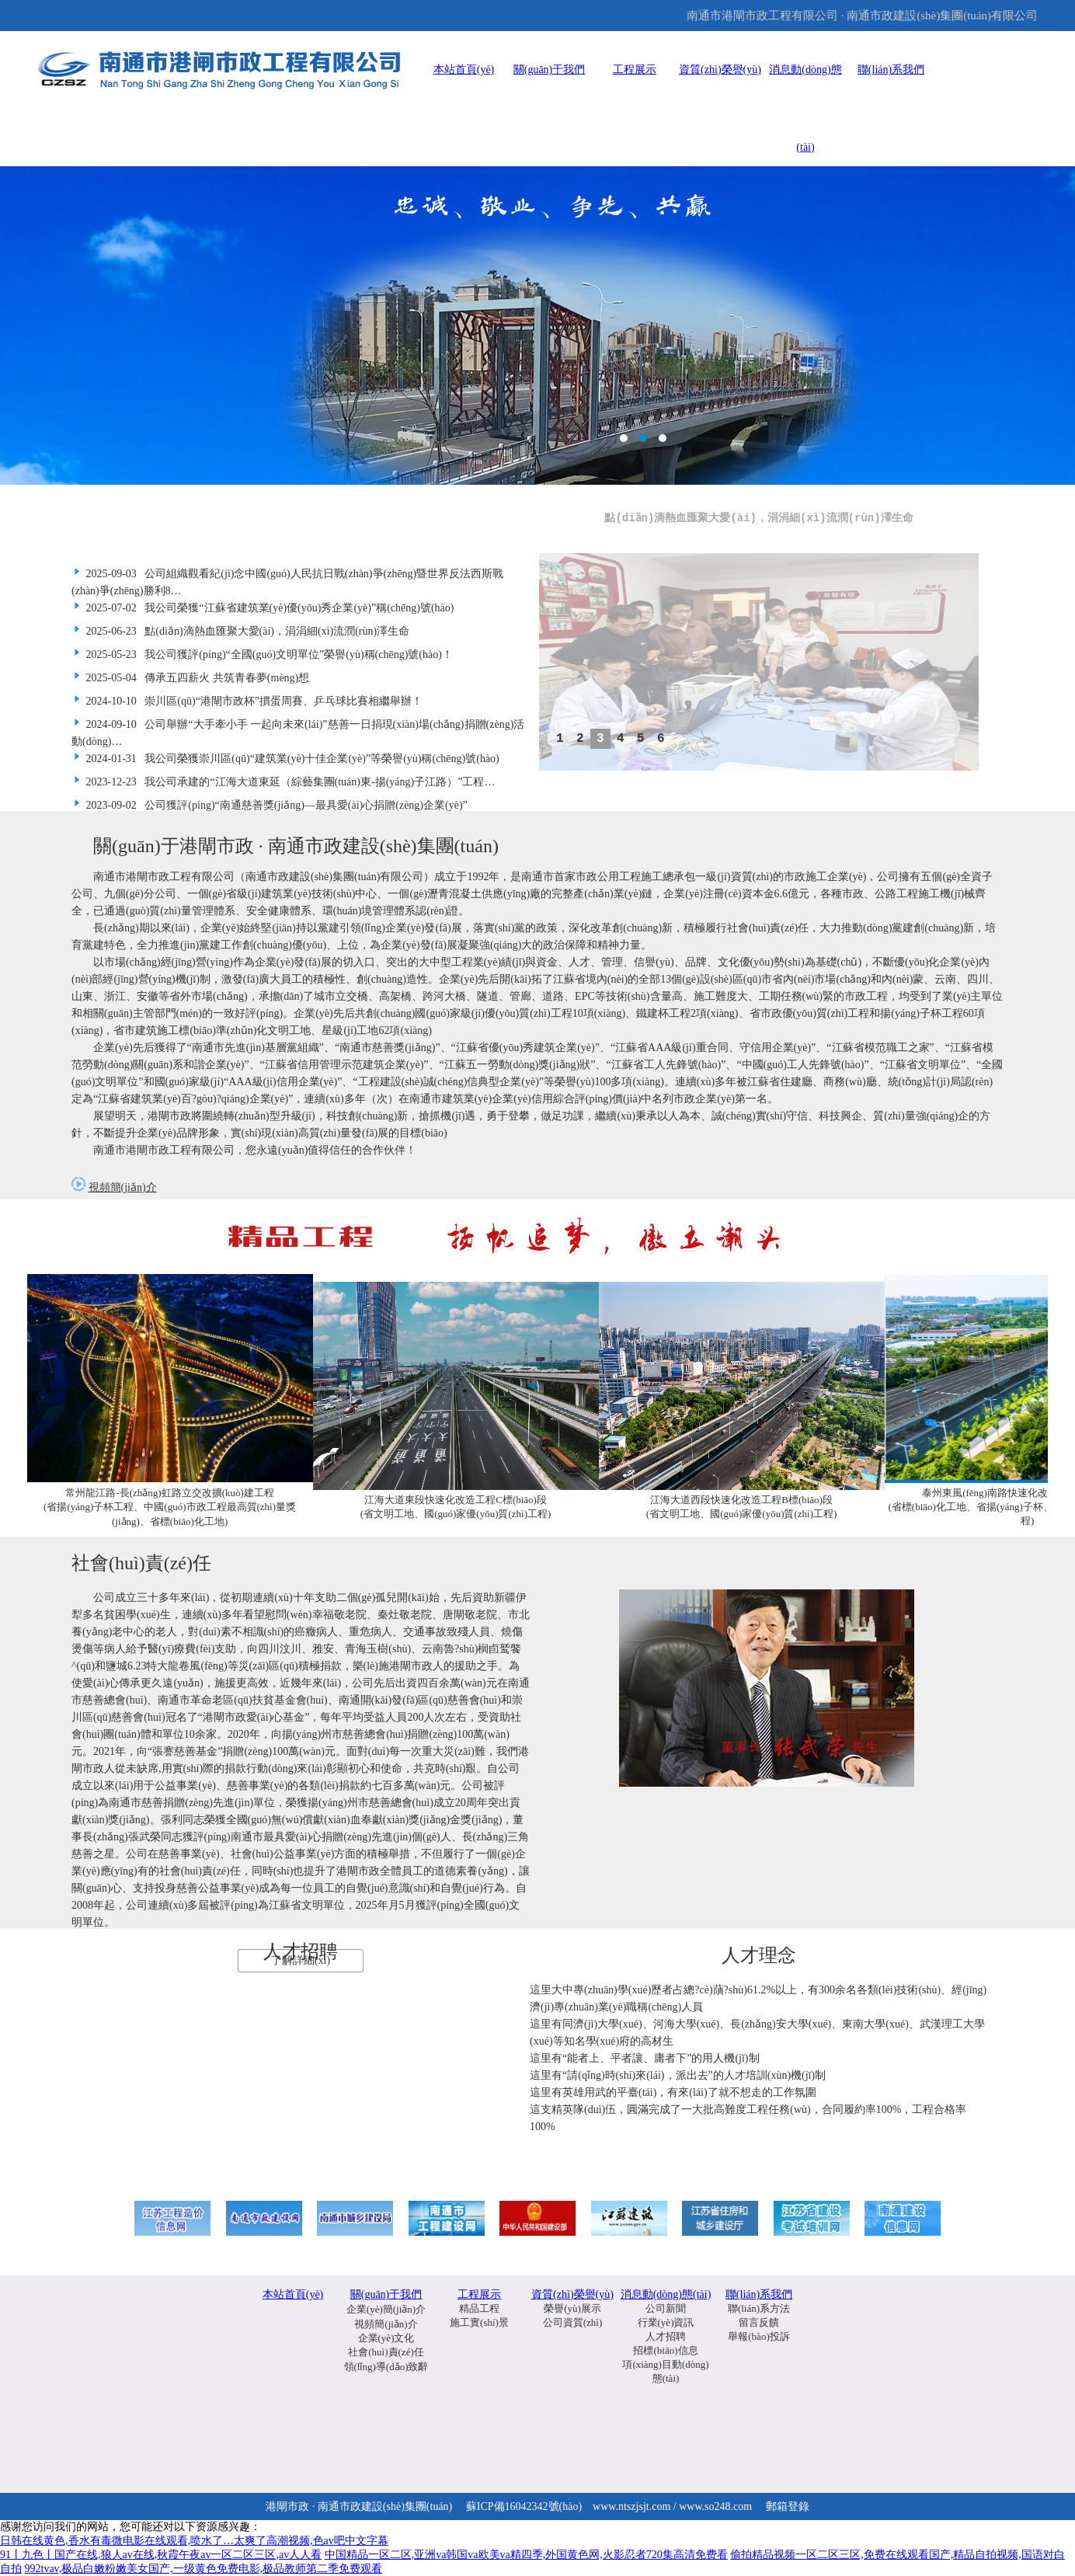 The width and height of the screenshot is (1075, 2576). Describe the element at coordinates (741, 1513) in the screenshot. I see `(省文明工地、國(guó)家優(yōu)質(zhì)工程)` at that location.